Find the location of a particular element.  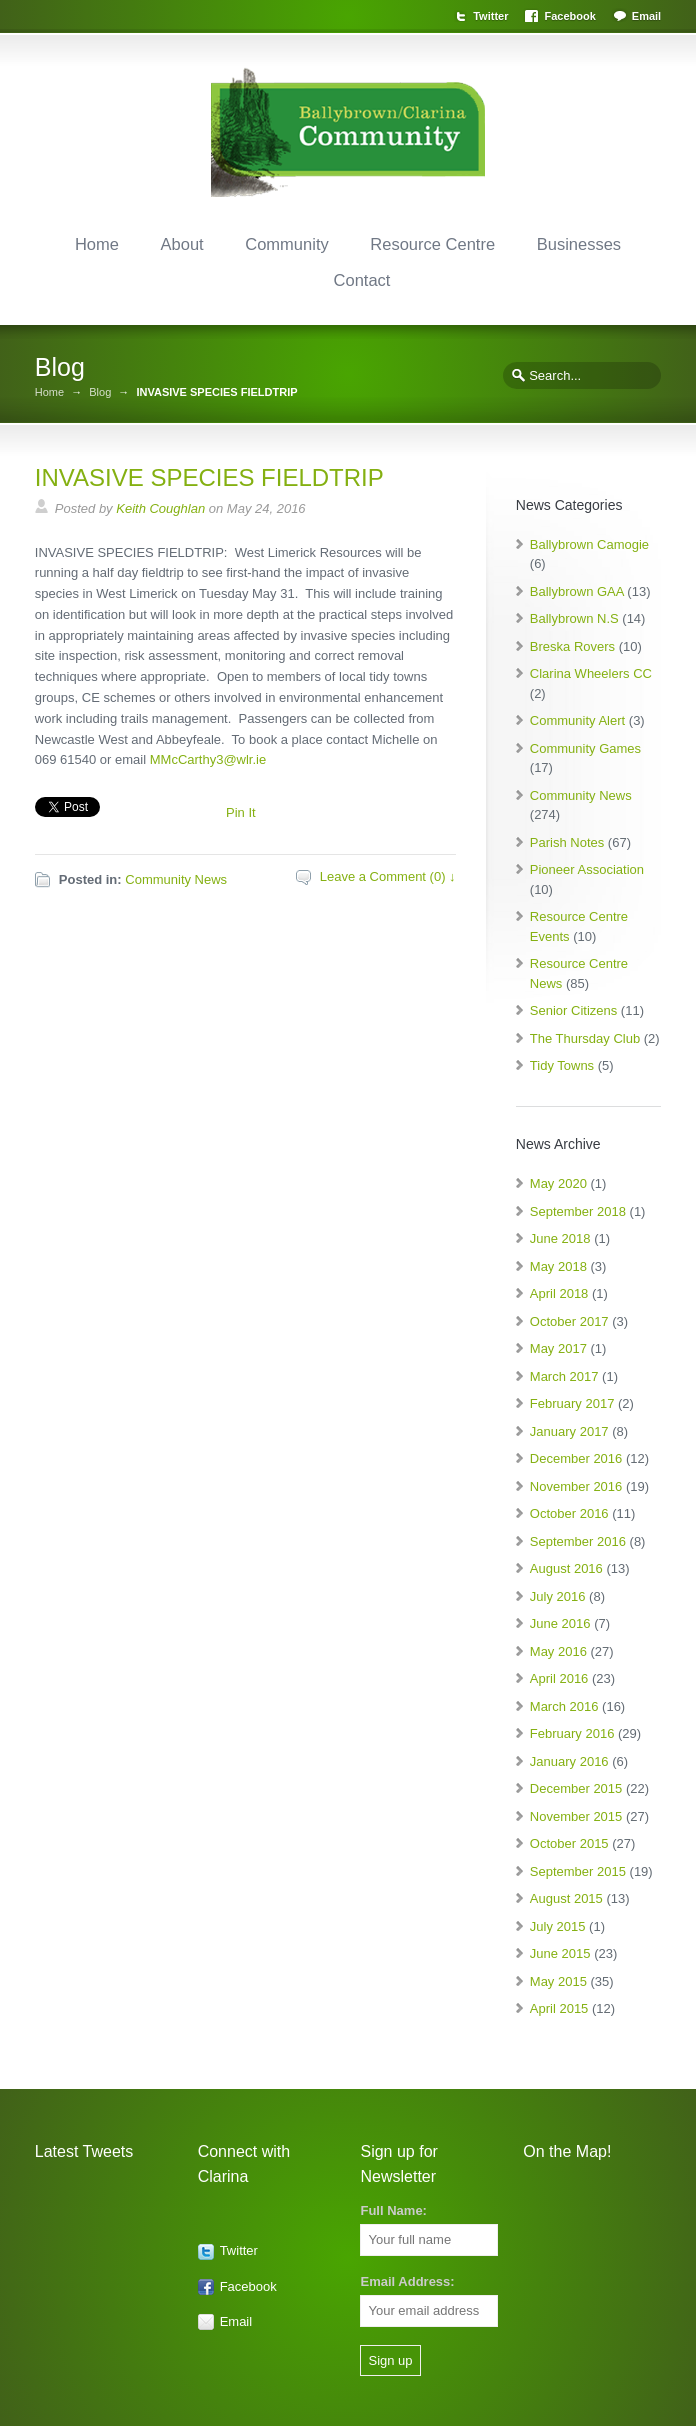

October 2017 is located at coordinates (569, 1321).